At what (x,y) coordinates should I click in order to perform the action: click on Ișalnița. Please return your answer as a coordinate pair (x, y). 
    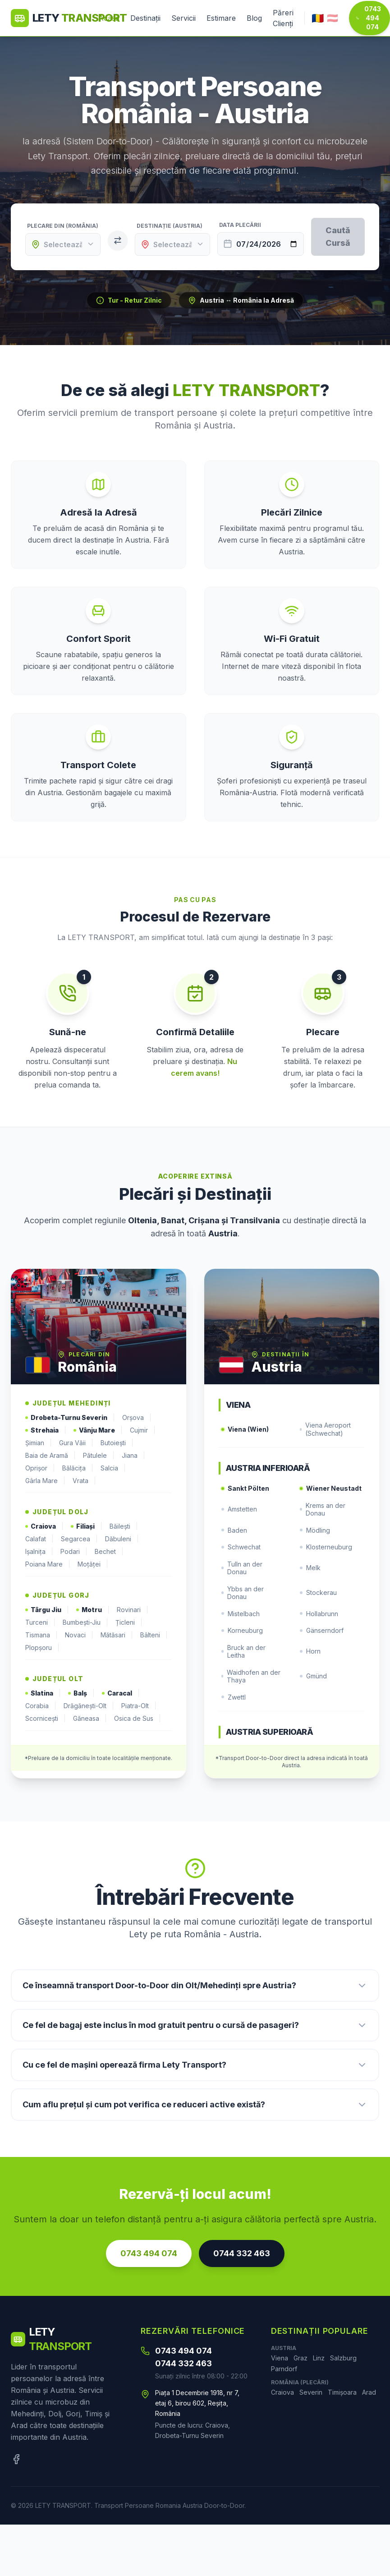
    Looking at the image, I should click on (39, 1551).